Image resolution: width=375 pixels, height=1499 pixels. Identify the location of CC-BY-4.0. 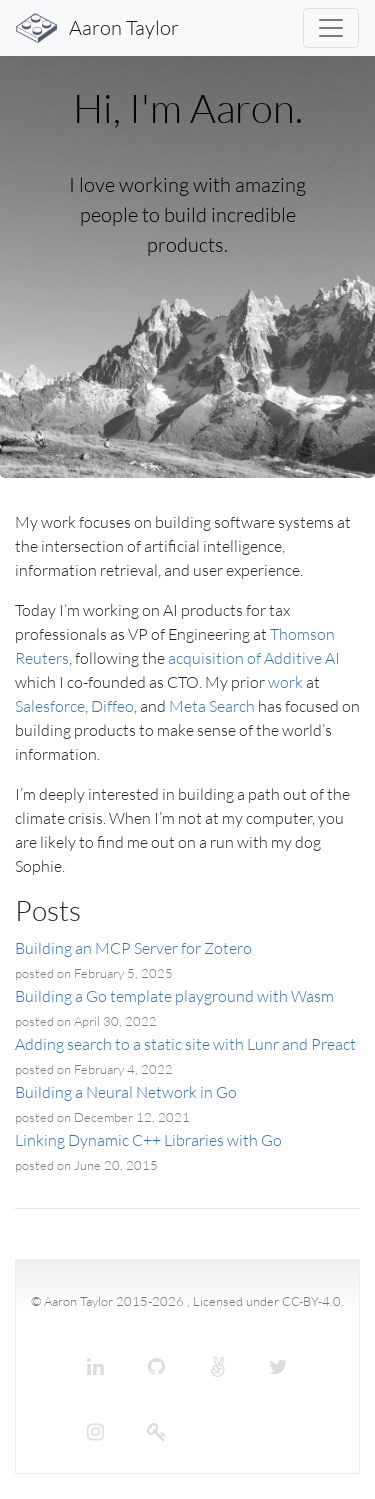
(311, 1301).